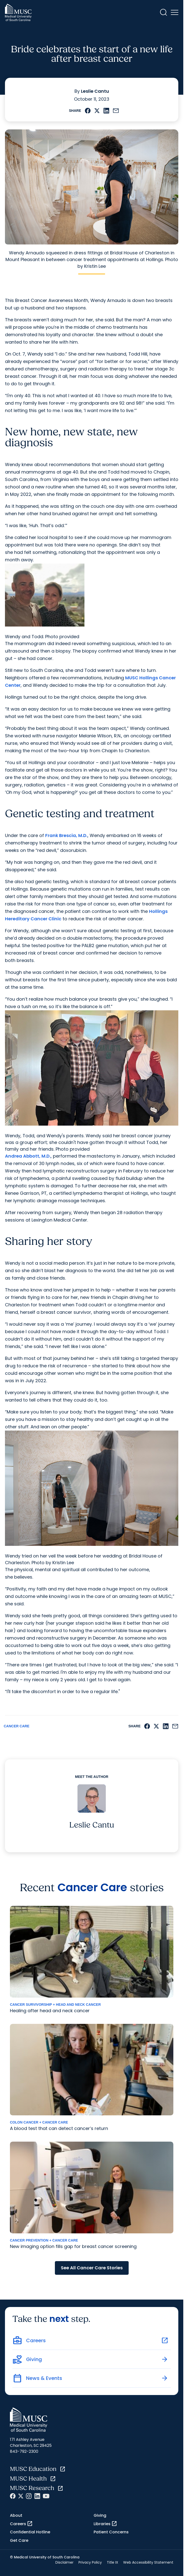 This screenshot has width=187, height=2576. I want to click on Get Care, so click(19, 2540).